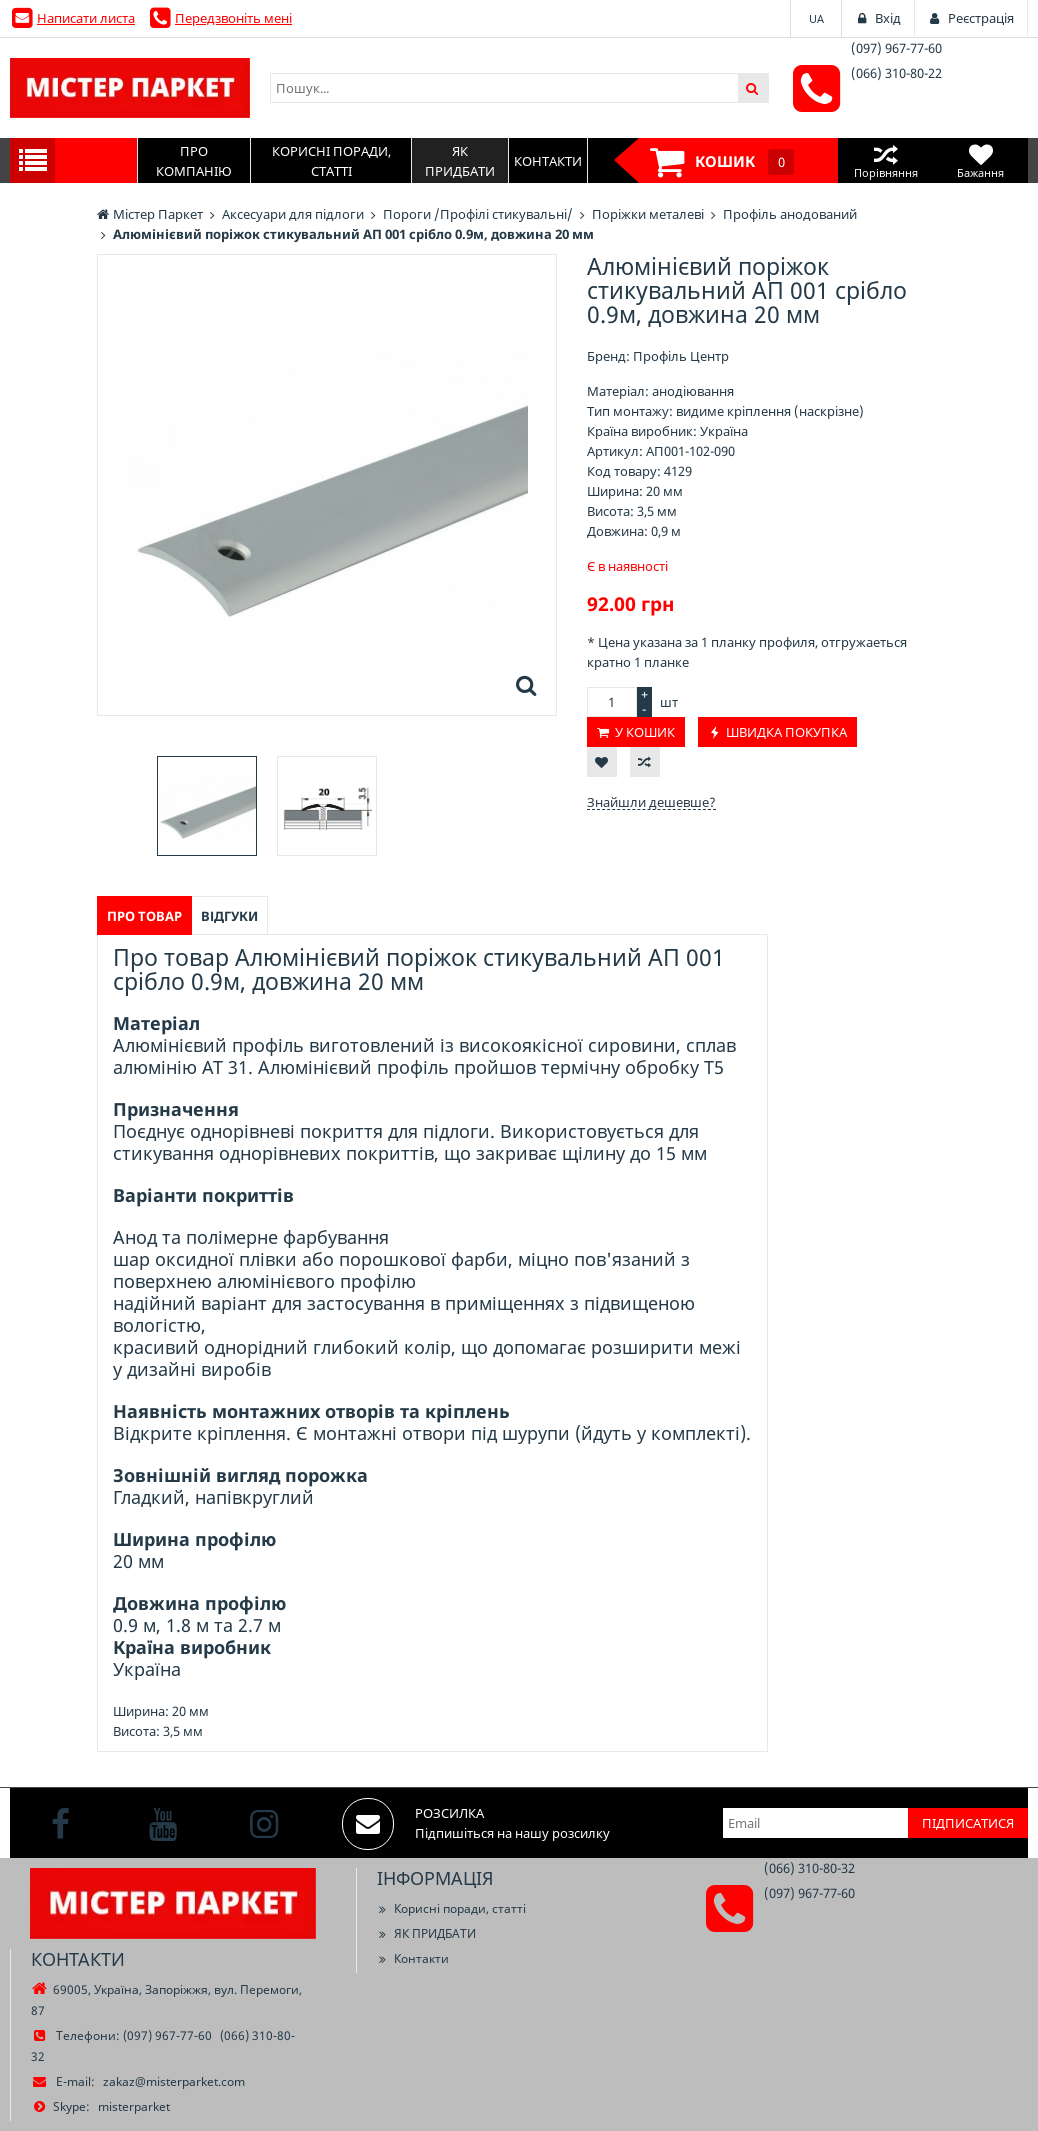 This screenshot has width=1038, height=2131. Describe the element at coordinates (174, 2081) in the screenshot. I see `zakaz@misterparket.com` at that location.